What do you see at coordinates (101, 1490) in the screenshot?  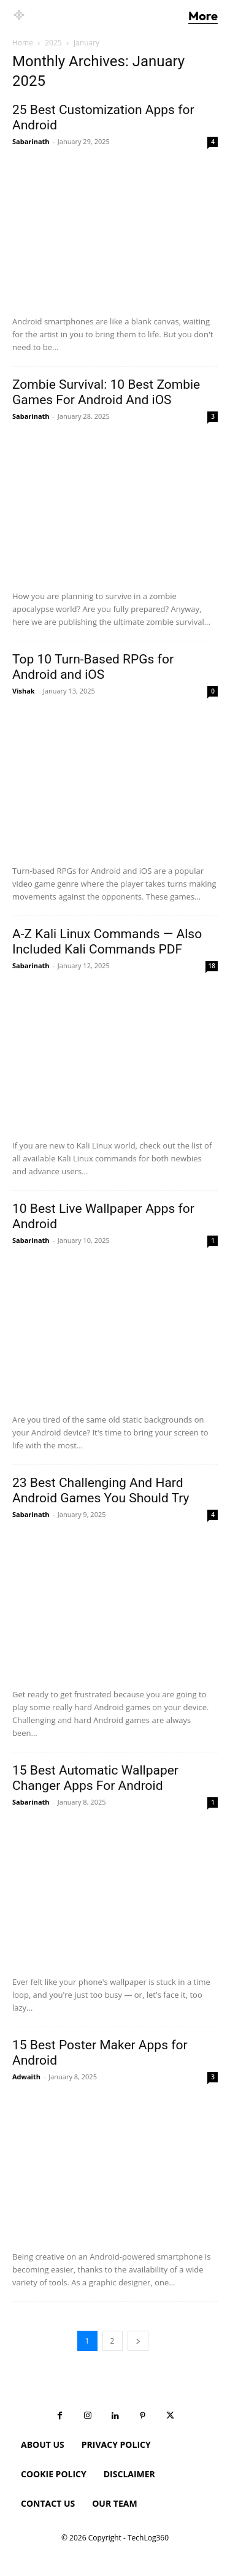 I see `23 Best Challenging And Hard Android Games You Should Try` at bounding box center [101, 1490].